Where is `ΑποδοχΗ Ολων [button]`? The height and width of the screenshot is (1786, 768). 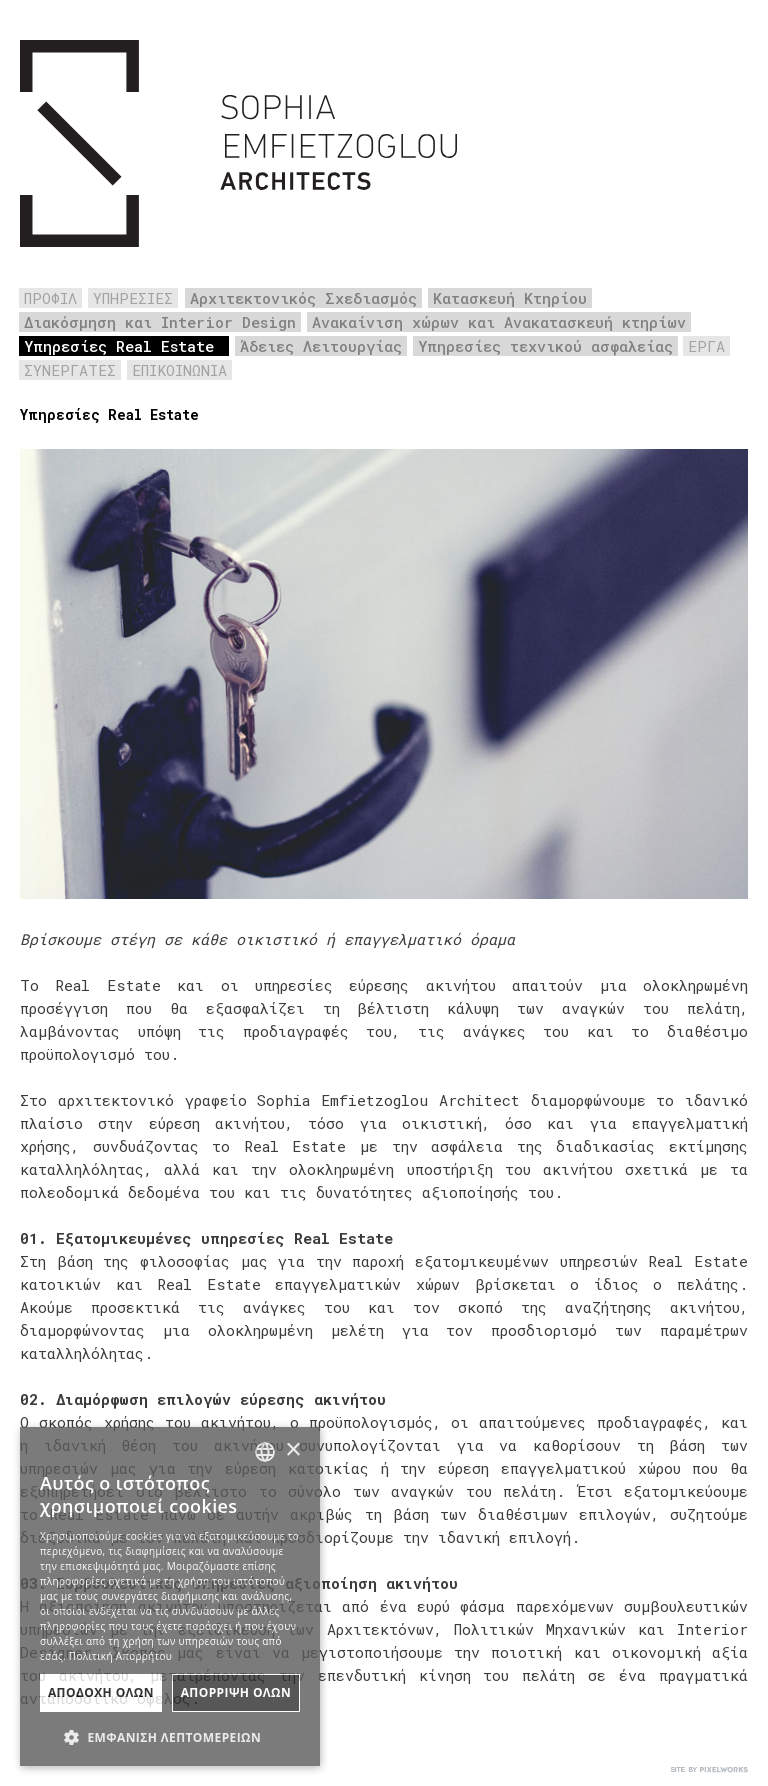
ΑποδοχΗ Ολων [button] is located at coordinates (101, 1692).